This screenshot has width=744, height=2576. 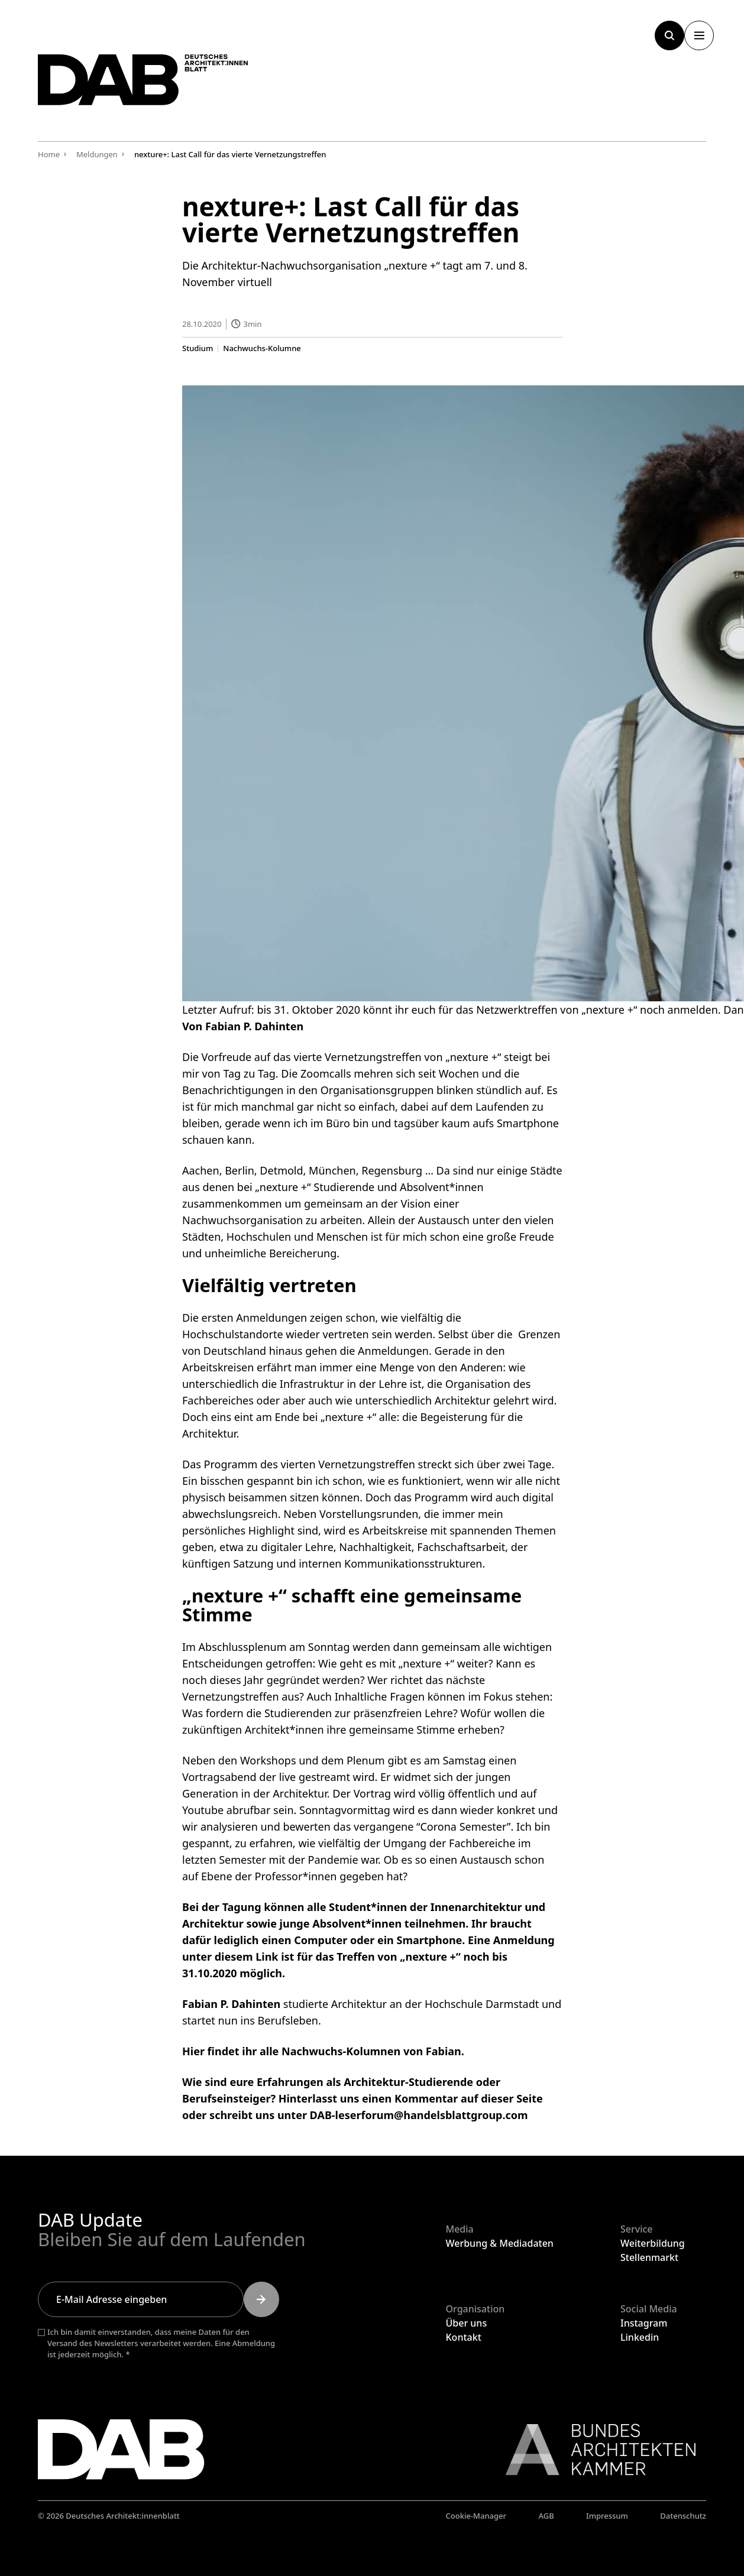 What do you see at coordinates (639, 2337) in the screenshot?
I see `Linkedin` at bounding box center [639, 2337].